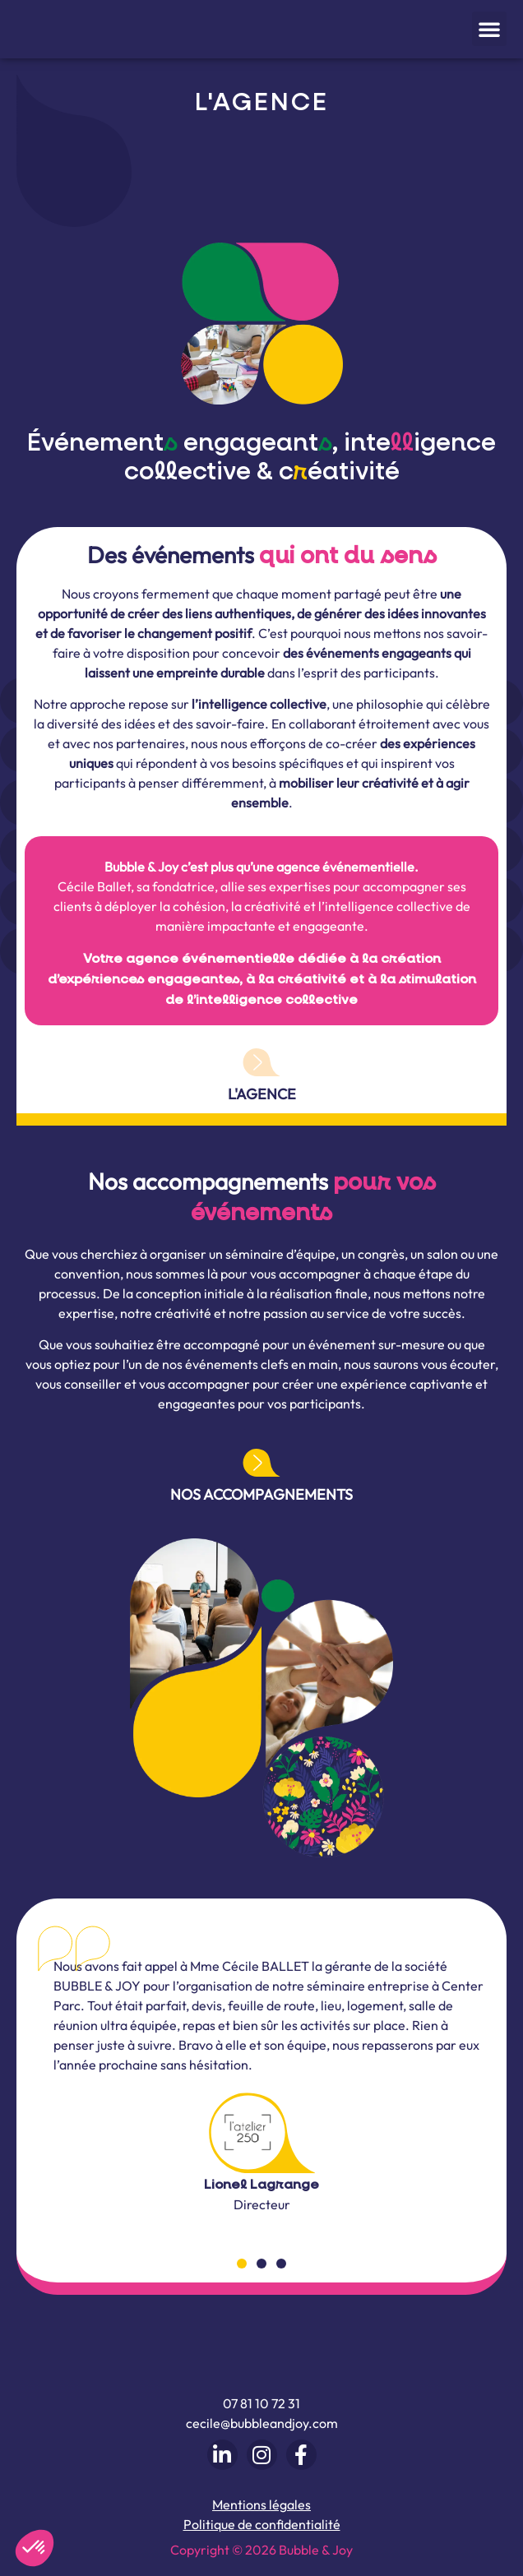 Image resolution: width=523 pixels, height=2576 pixels. What do you see at coordinates (262, 1094) in the screenshot?
I see `L'agence` at bounding box center [262, 1094].